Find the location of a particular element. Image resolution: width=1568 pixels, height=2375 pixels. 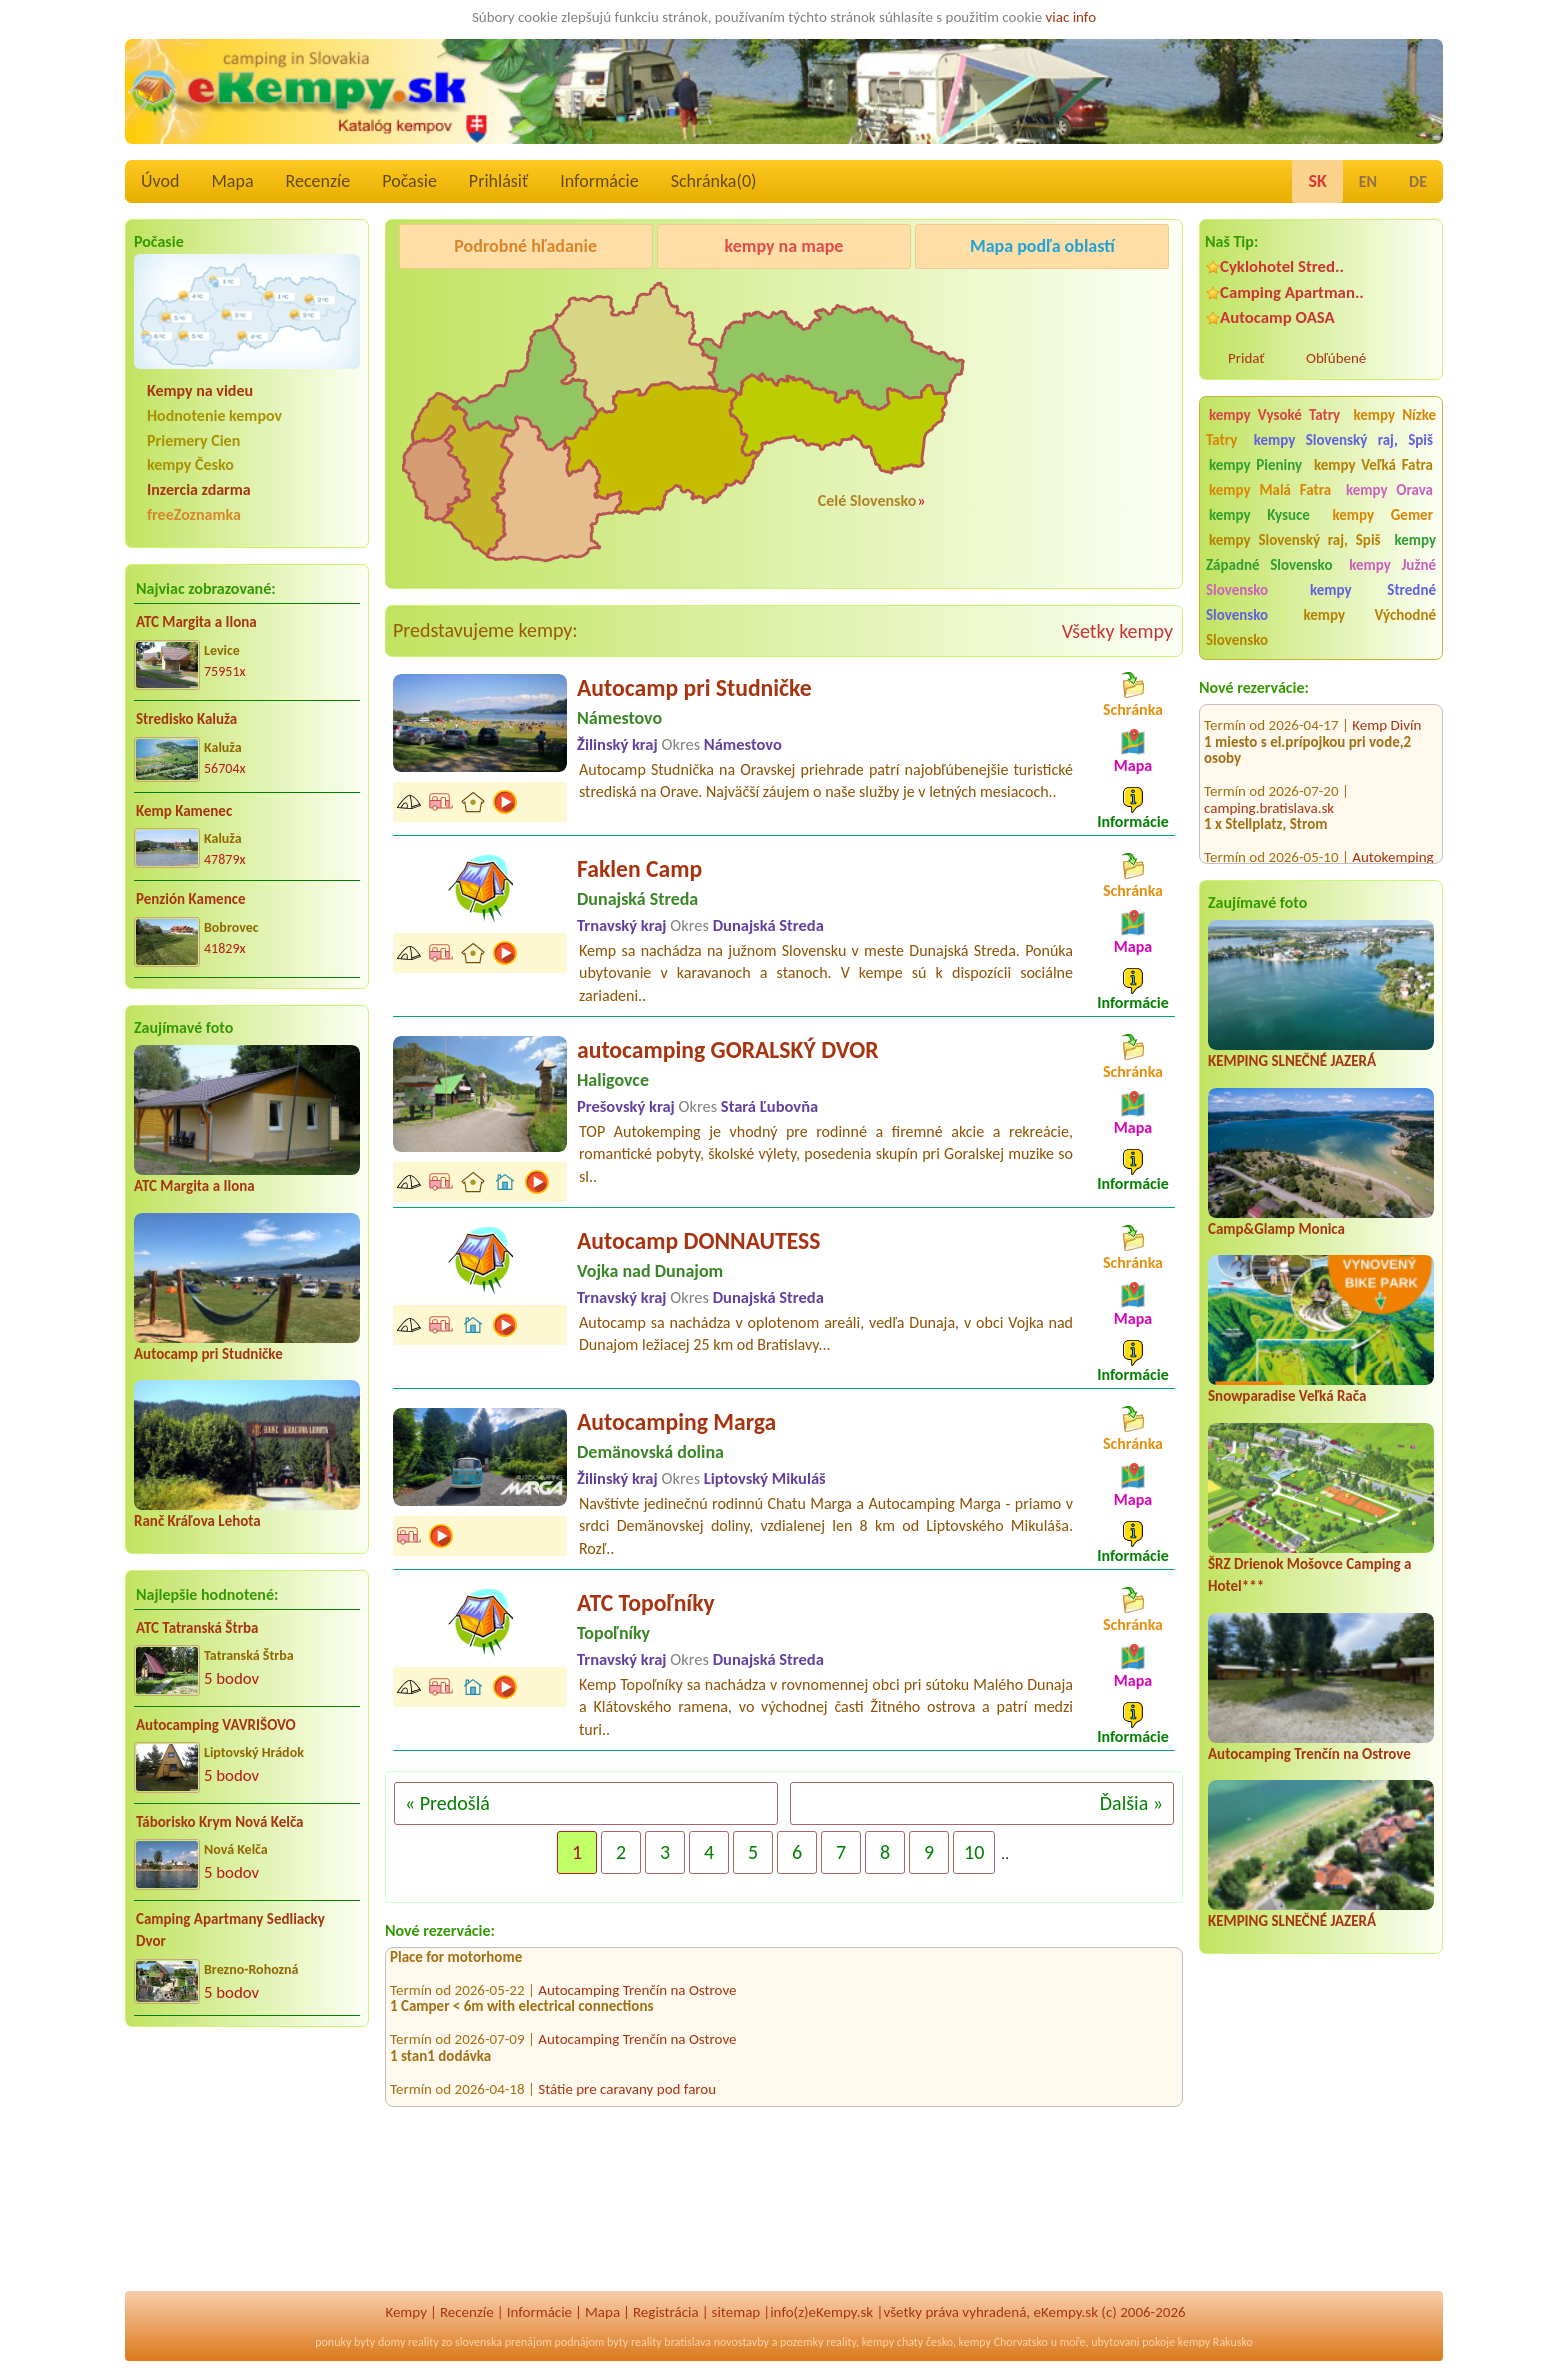

DE is located at coordinates (1418, 181).